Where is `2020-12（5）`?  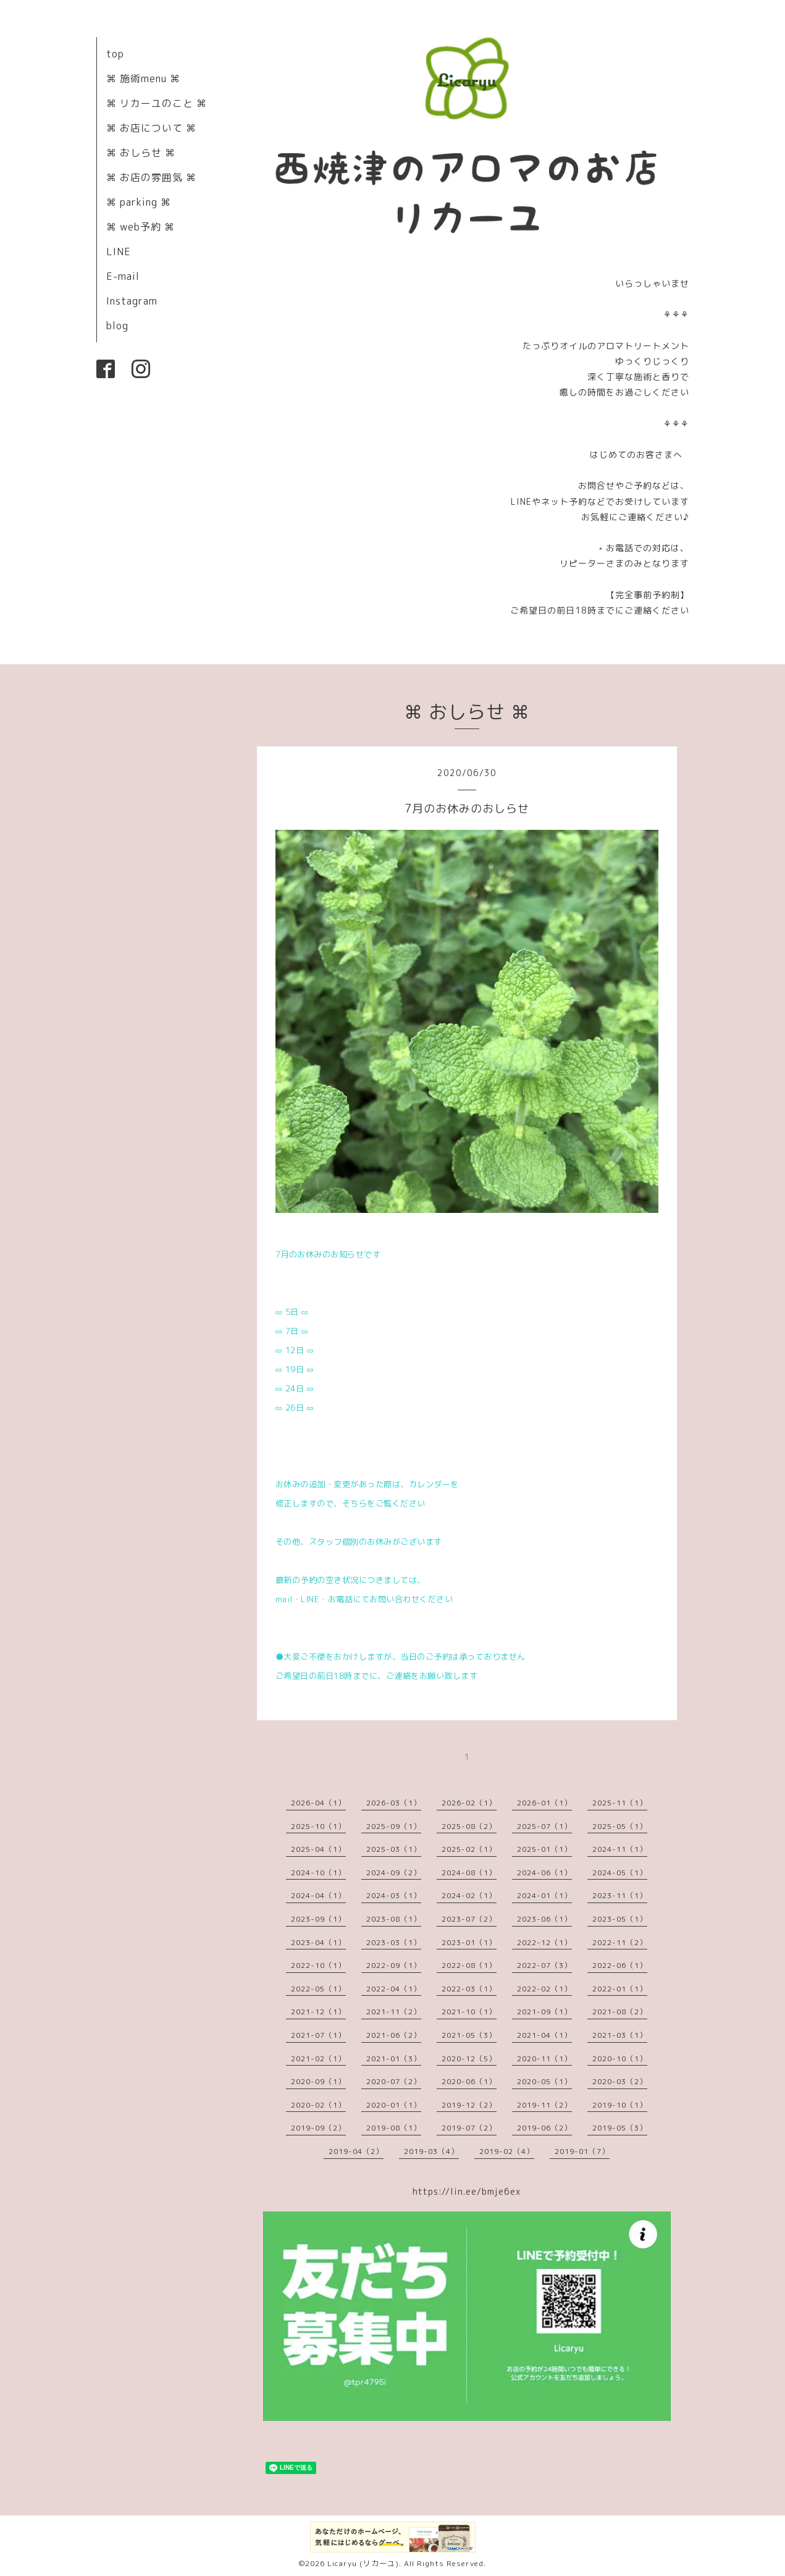 2020-12（5） is located at coordinates (469, 2058).